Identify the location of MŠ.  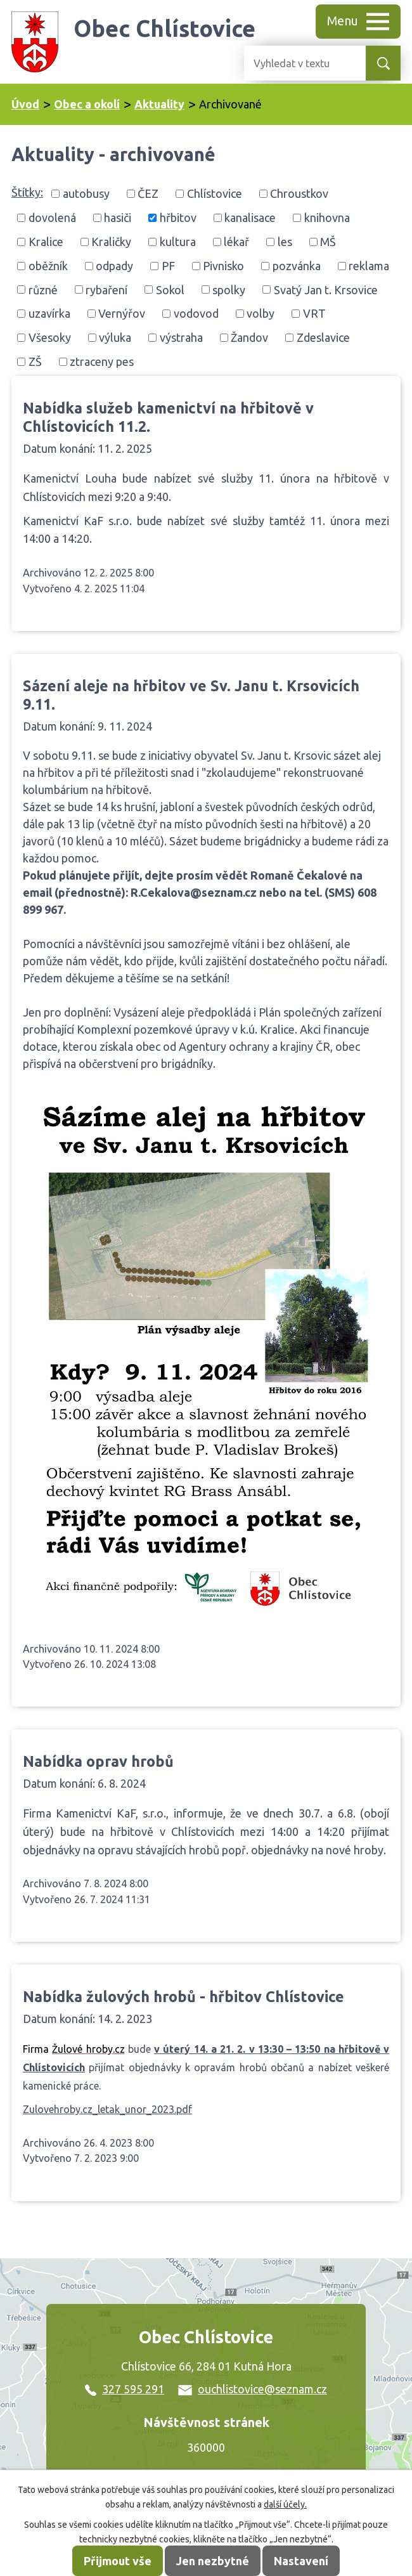
(328, 241).